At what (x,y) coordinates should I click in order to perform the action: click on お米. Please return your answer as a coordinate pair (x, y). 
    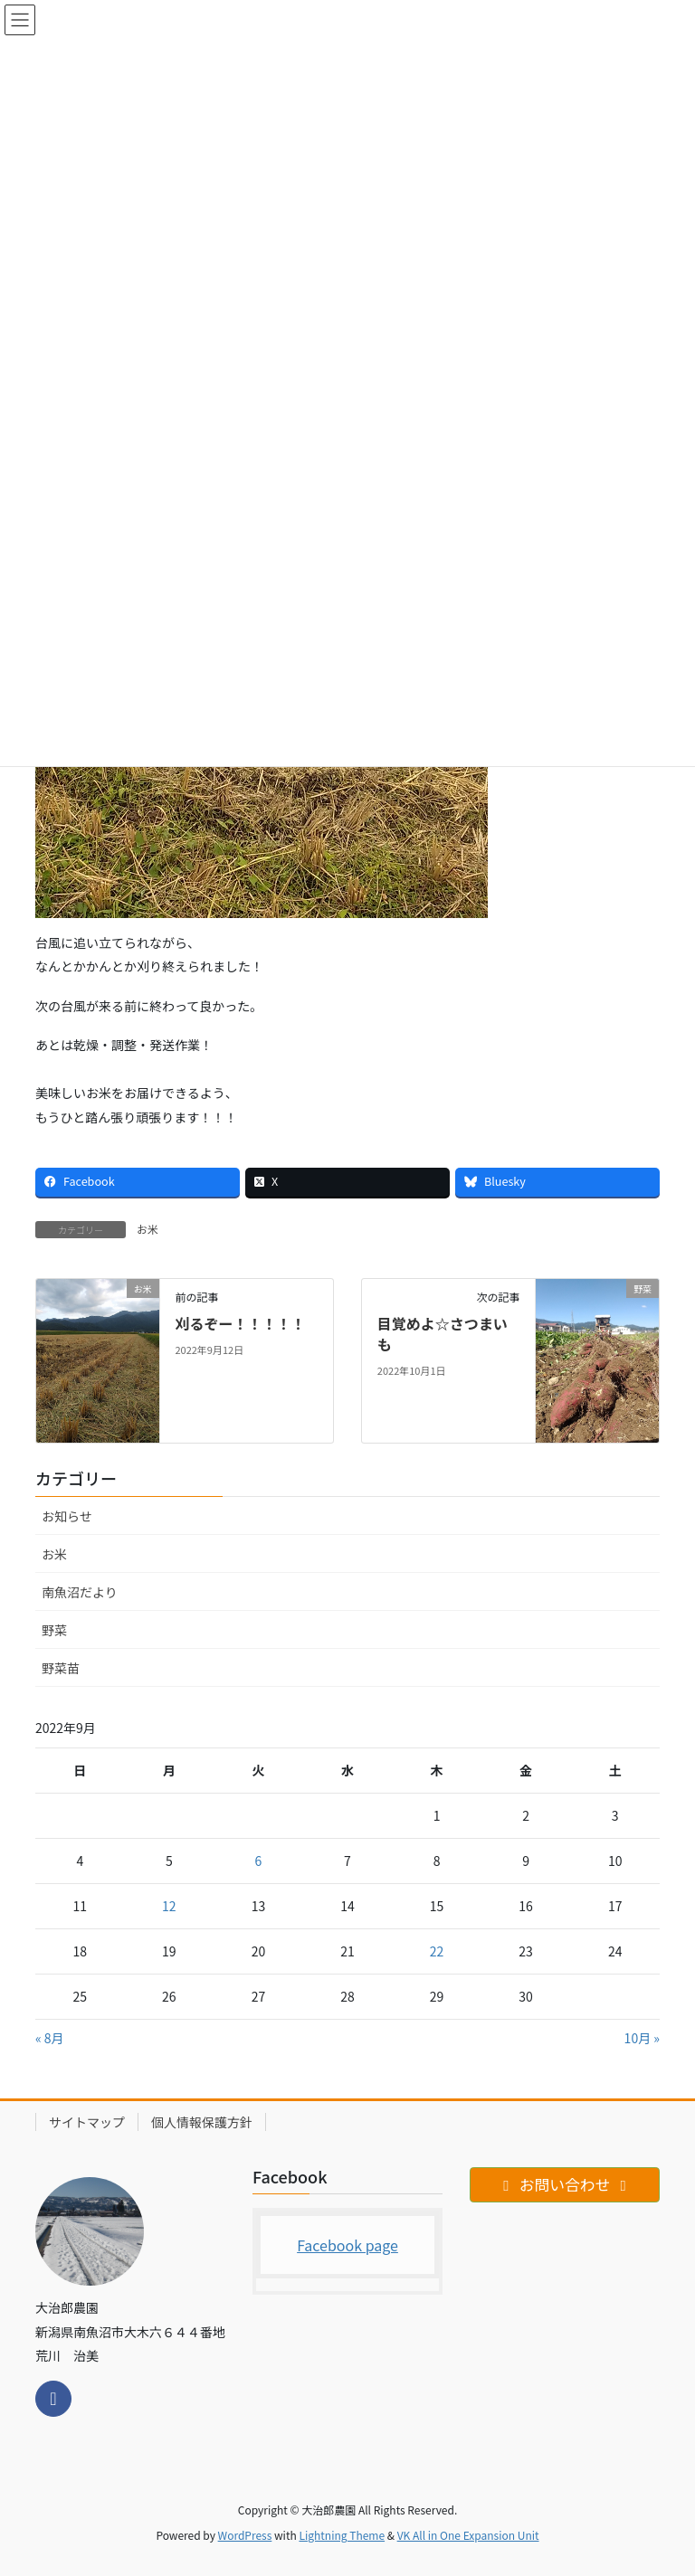
    Looking at the image, I should click on (147, 1228).